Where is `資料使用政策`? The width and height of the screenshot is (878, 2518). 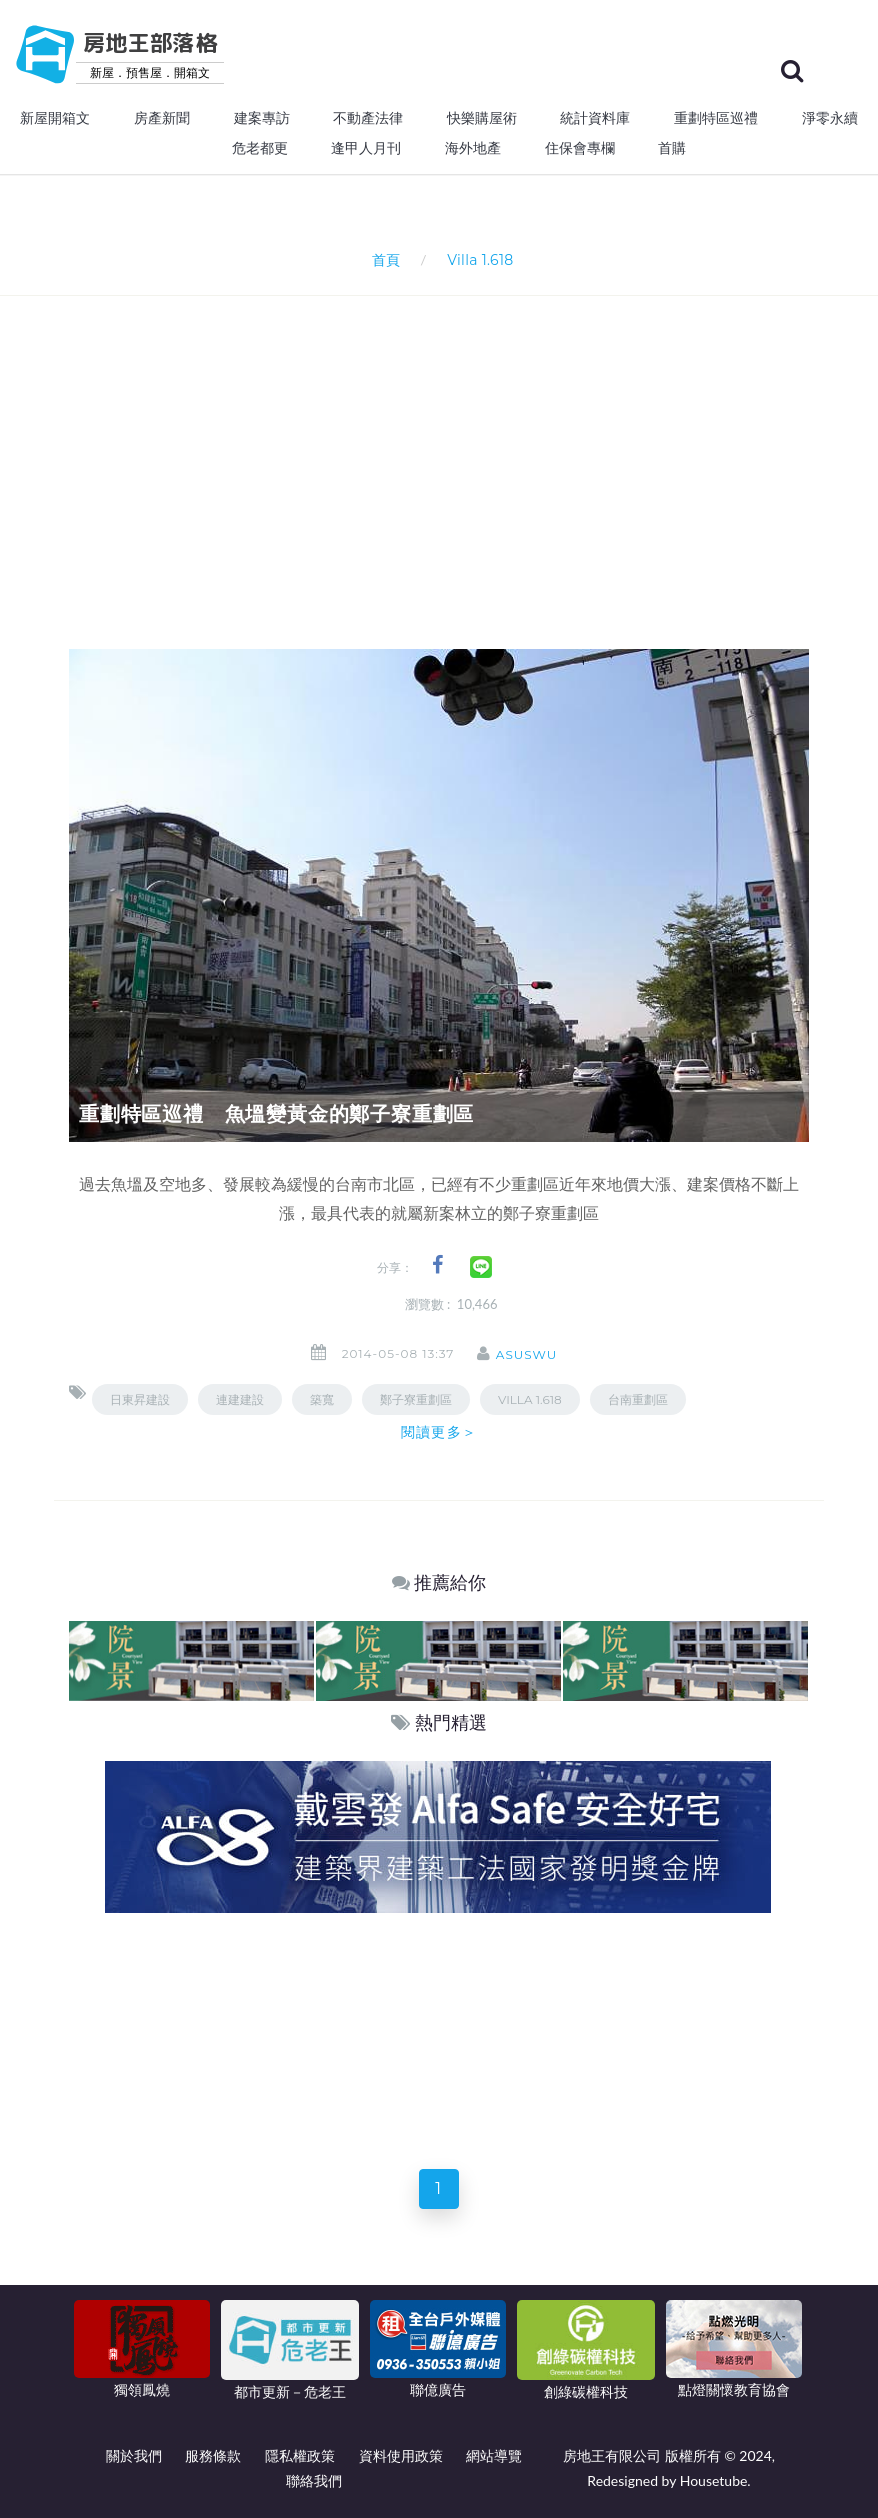 資料使用政策 is located at coordinates (401, 2455).